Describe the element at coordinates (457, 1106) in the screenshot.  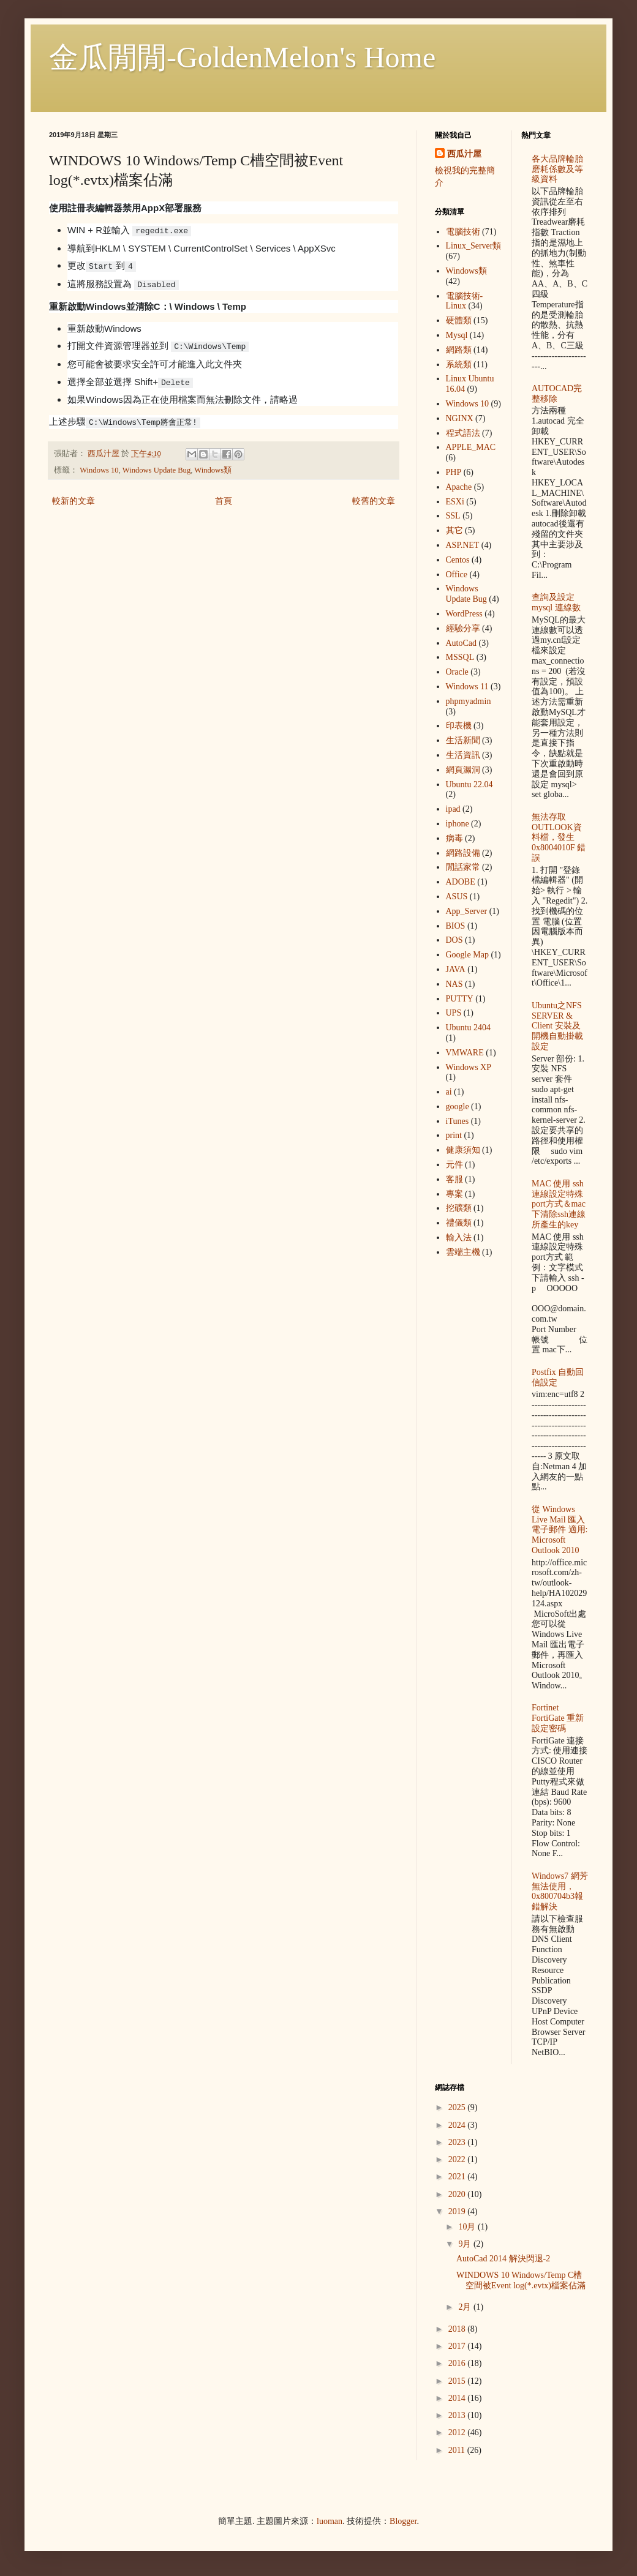
I see `google` at that location.